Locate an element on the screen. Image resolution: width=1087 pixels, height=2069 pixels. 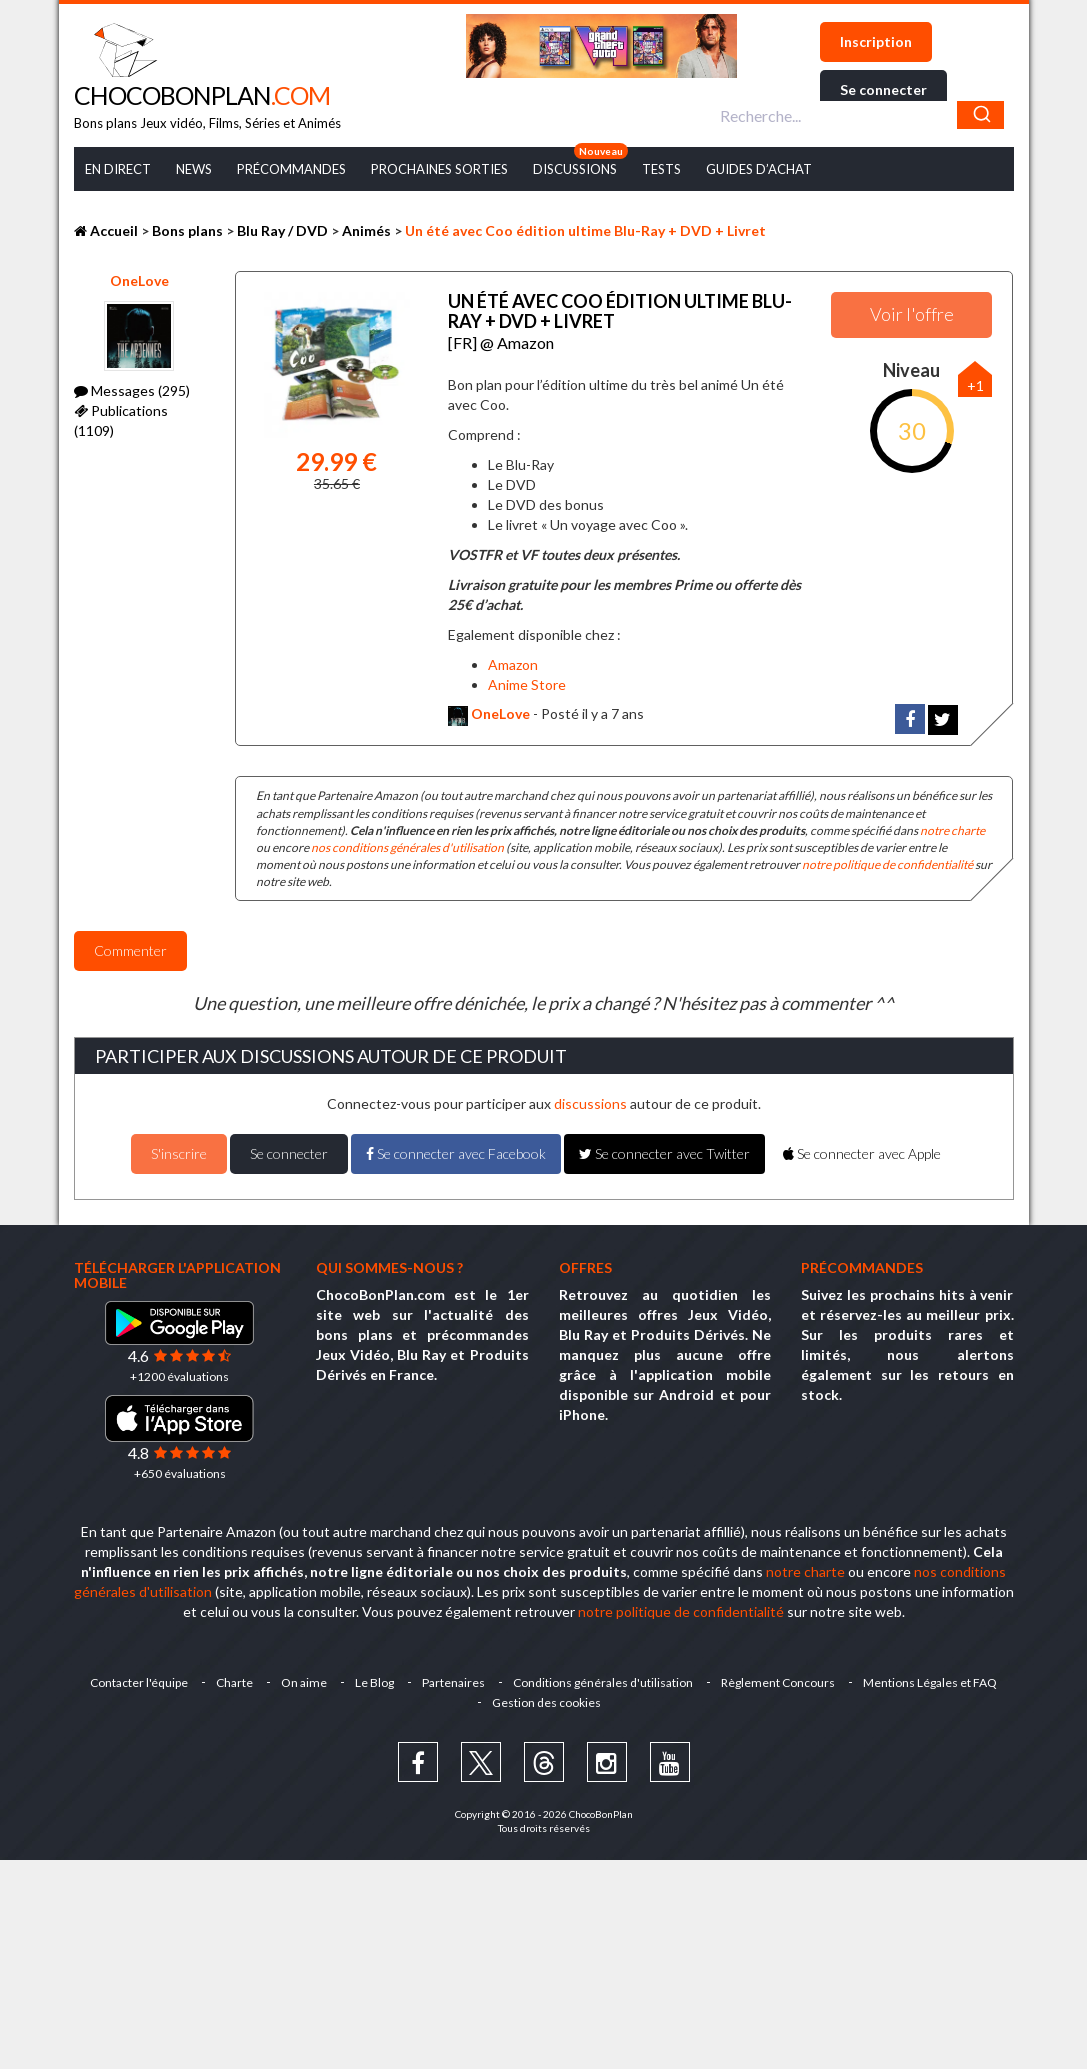
nos conditions générales d'utilisation is located at coordinates (407, 847).